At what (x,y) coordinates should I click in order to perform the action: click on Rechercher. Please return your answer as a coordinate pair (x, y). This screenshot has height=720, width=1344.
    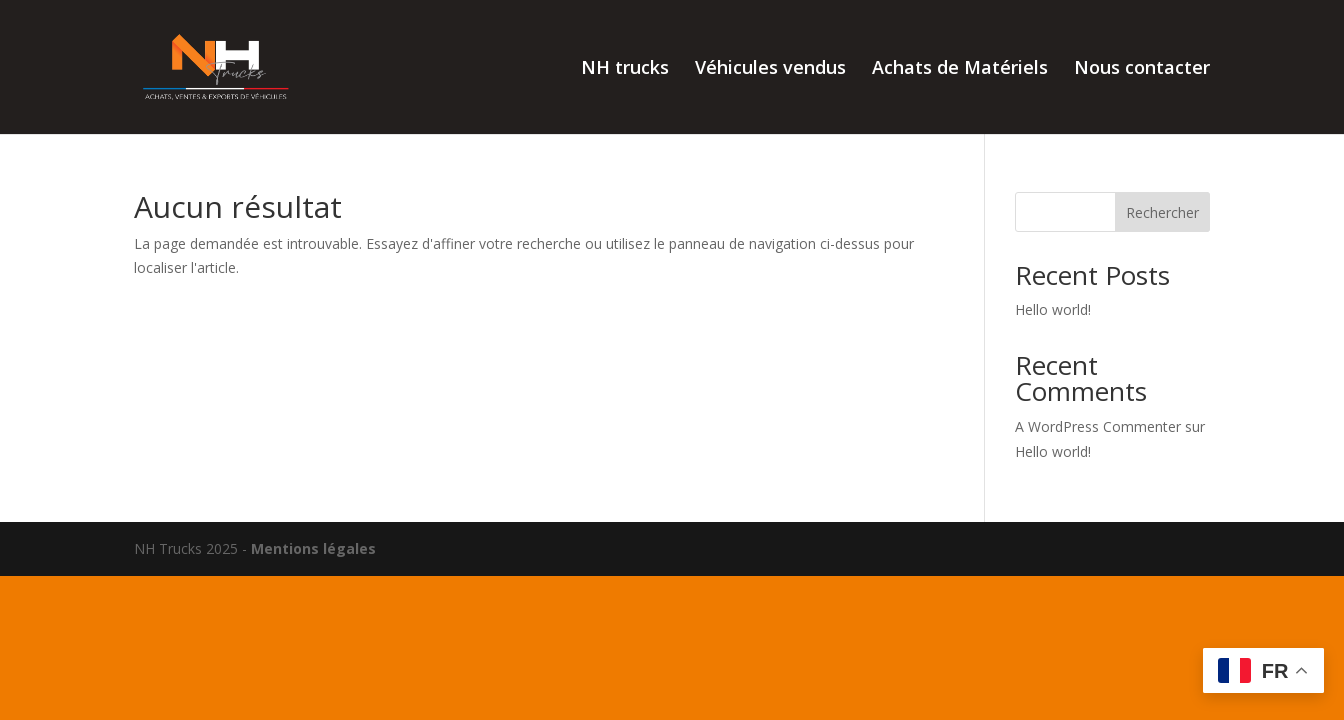
    Looking at the image, I should click on (1162, 212).